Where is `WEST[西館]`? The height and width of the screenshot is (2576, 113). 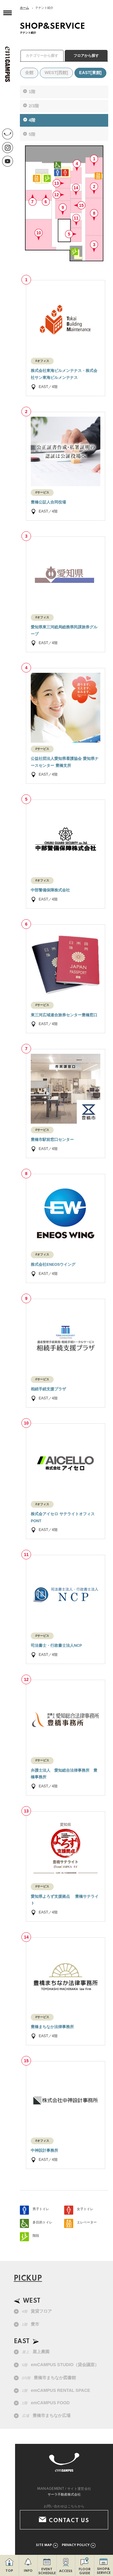
WEST[西館] is located at coordinates (56, 72).